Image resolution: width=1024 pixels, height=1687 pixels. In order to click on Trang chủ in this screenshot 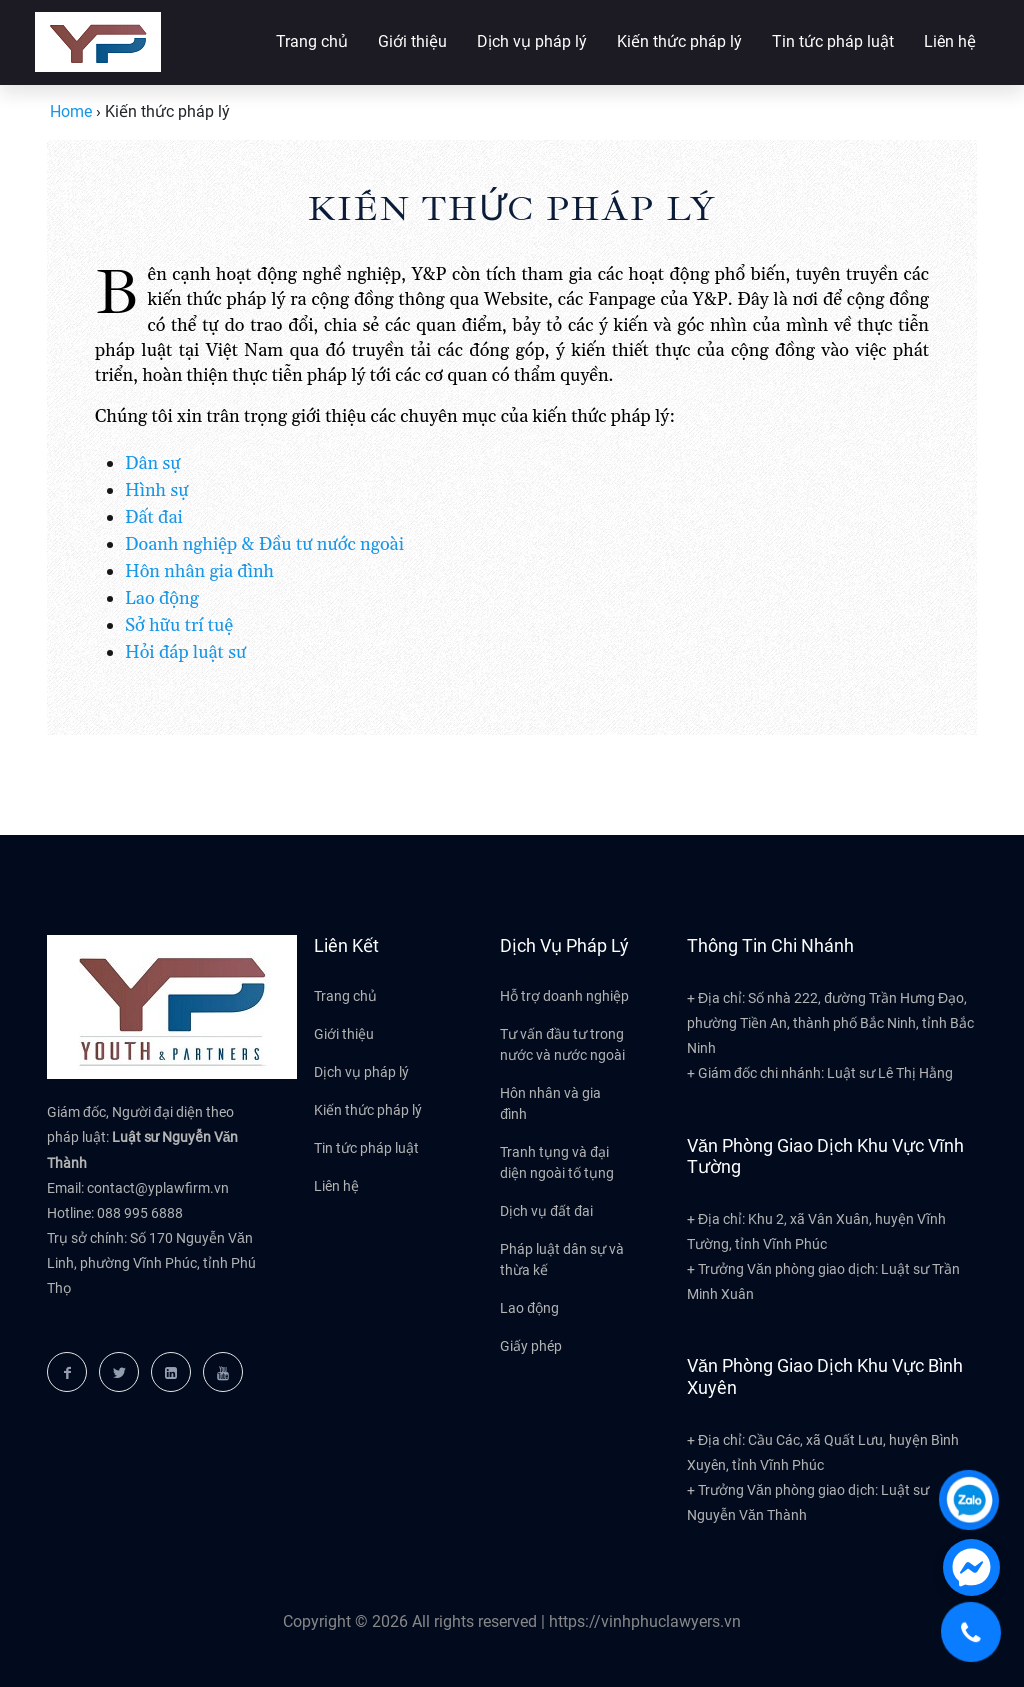, I will do `click(312, 41)`.